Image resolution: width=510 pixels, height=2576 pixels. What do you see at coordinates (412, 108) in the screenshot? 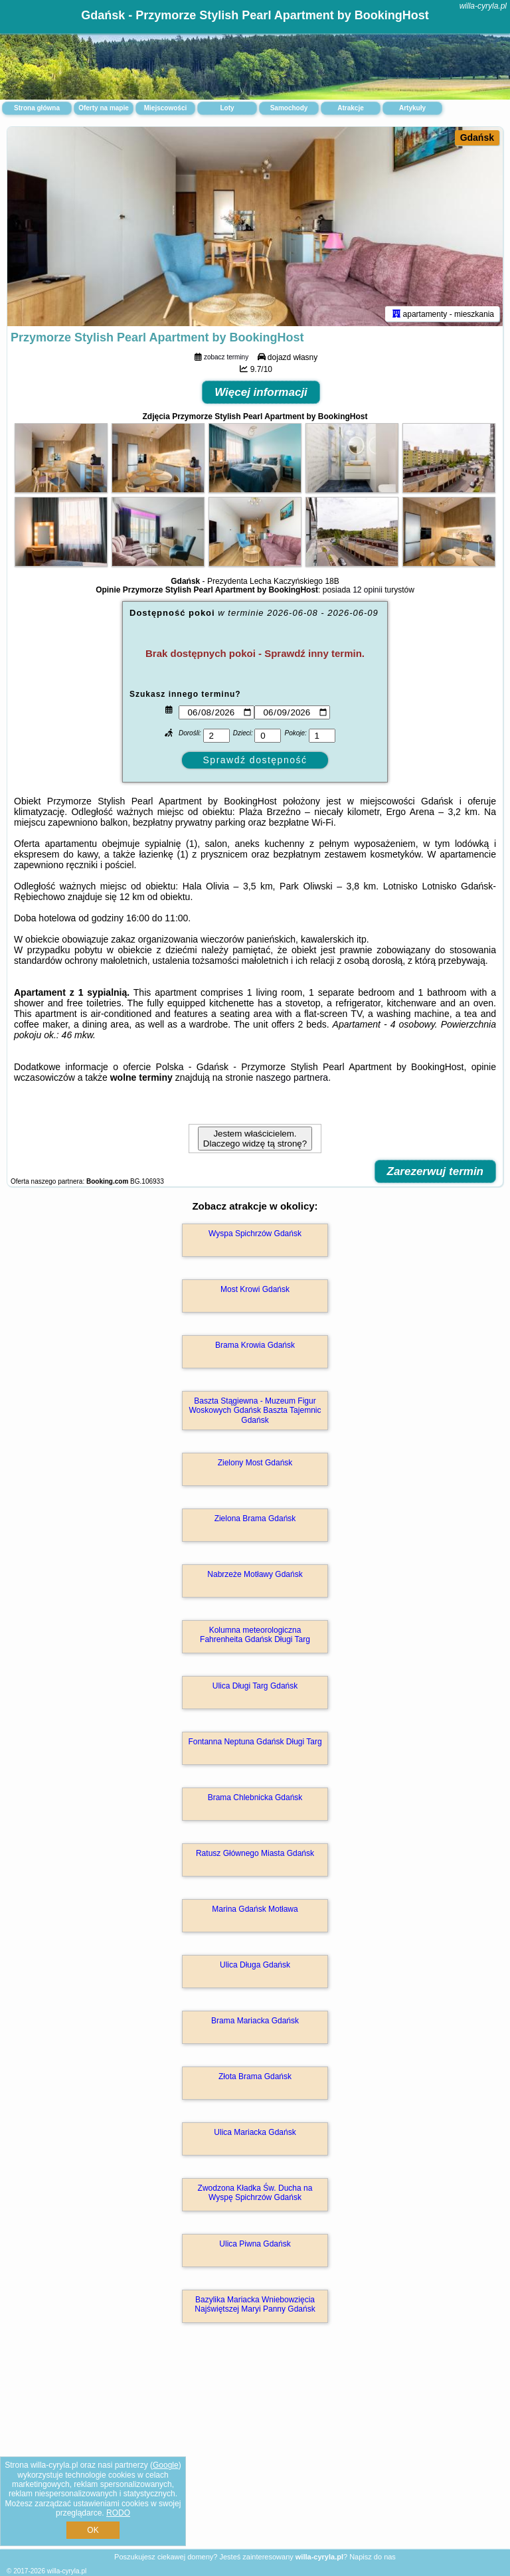
I see `Artykuły` at bounding box center [412, 108].